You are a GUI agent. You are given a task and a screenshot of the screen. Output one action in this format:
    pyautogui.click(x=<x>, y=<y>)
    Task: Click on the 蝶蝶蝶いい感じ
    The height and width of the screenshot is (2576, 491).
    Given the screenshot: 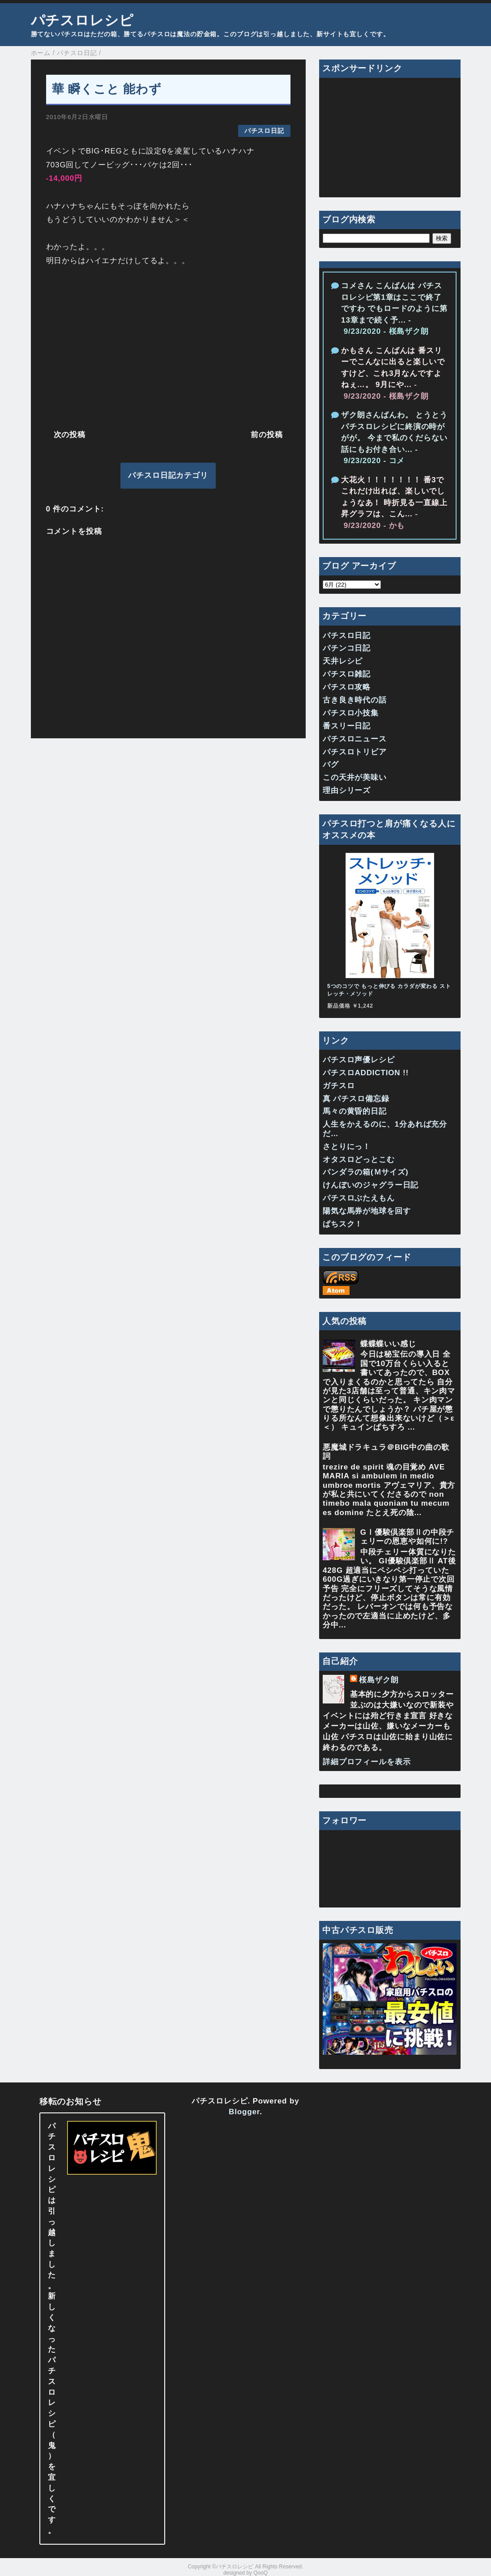 What is the action you would take?
    pyautogui.click(x=388, y=1344)
    